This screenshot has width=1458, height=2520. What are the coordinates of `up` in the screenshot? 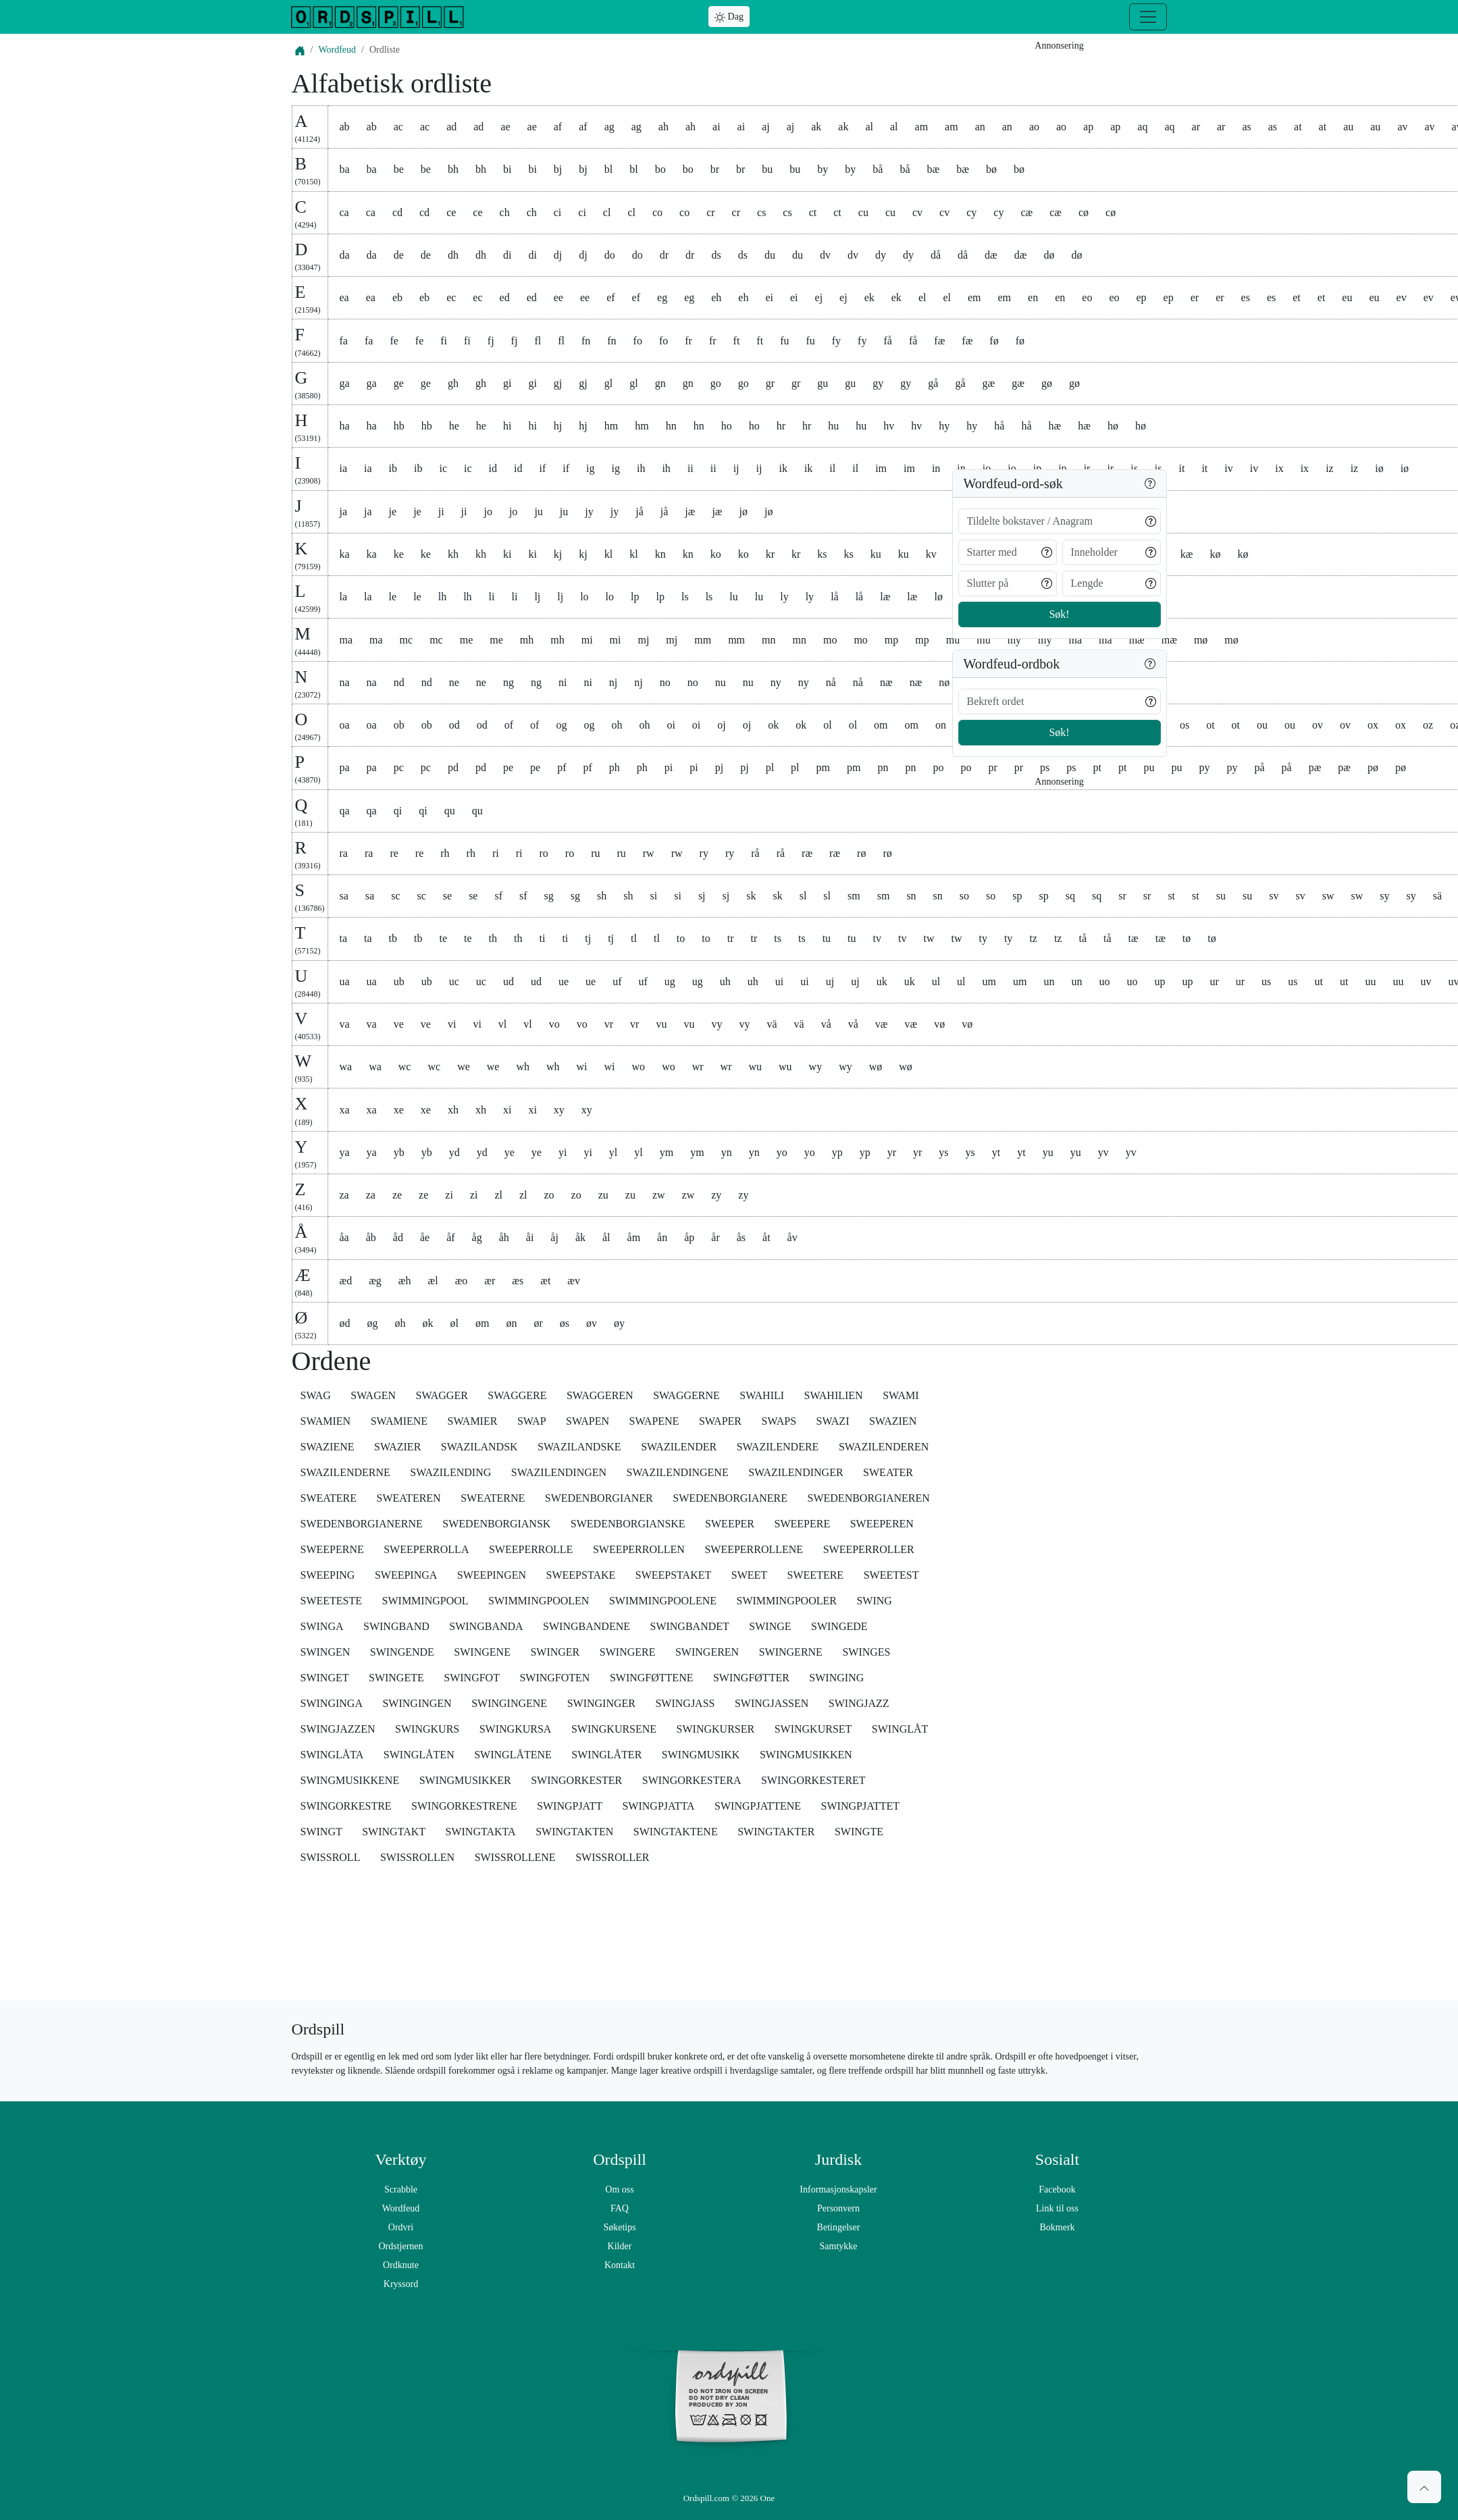 It's located at (1187, 981).